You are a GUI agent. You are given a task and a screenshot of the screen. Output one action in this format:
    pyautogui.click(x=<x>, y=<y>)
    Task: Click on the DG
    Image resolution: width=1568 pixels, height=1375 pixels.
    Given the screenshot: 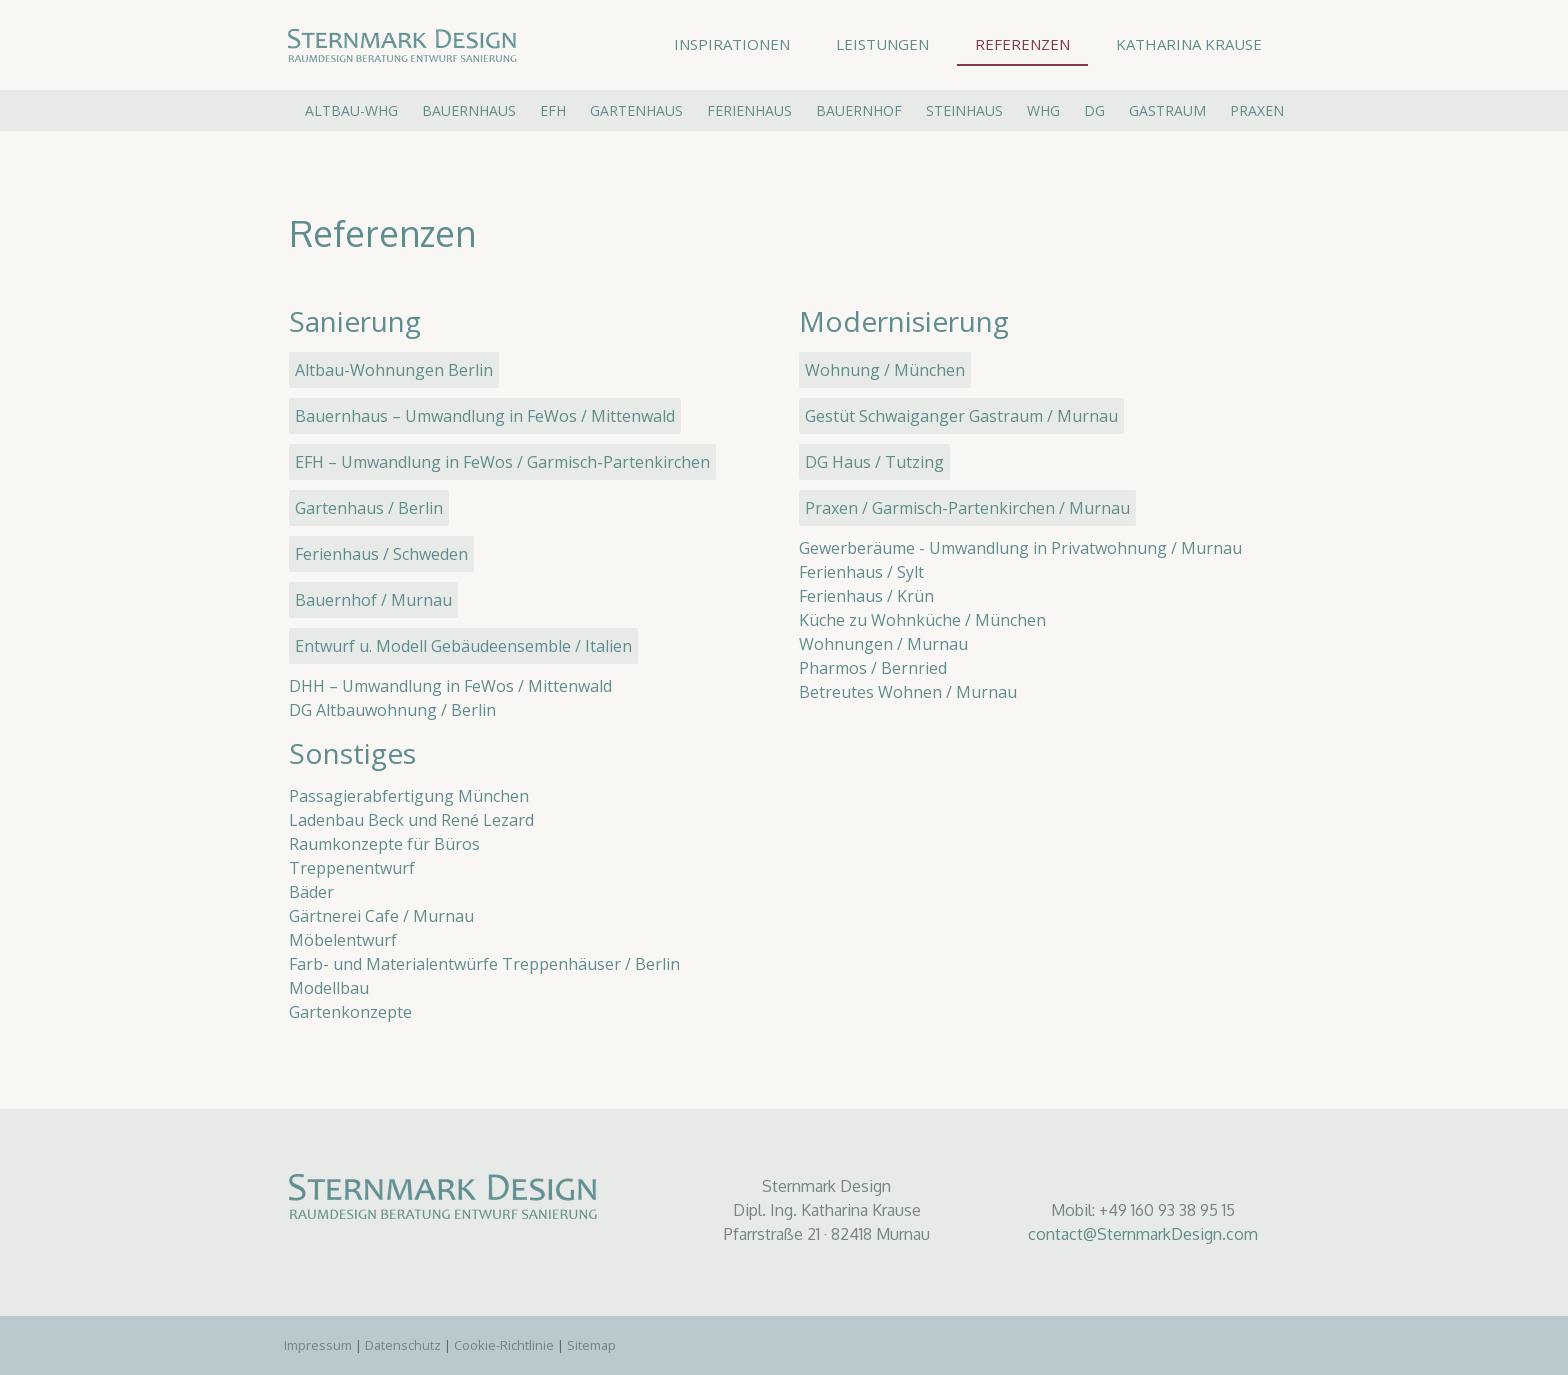 What is the action you would take?
    pyautogui.click(x=1094, y=110)
    